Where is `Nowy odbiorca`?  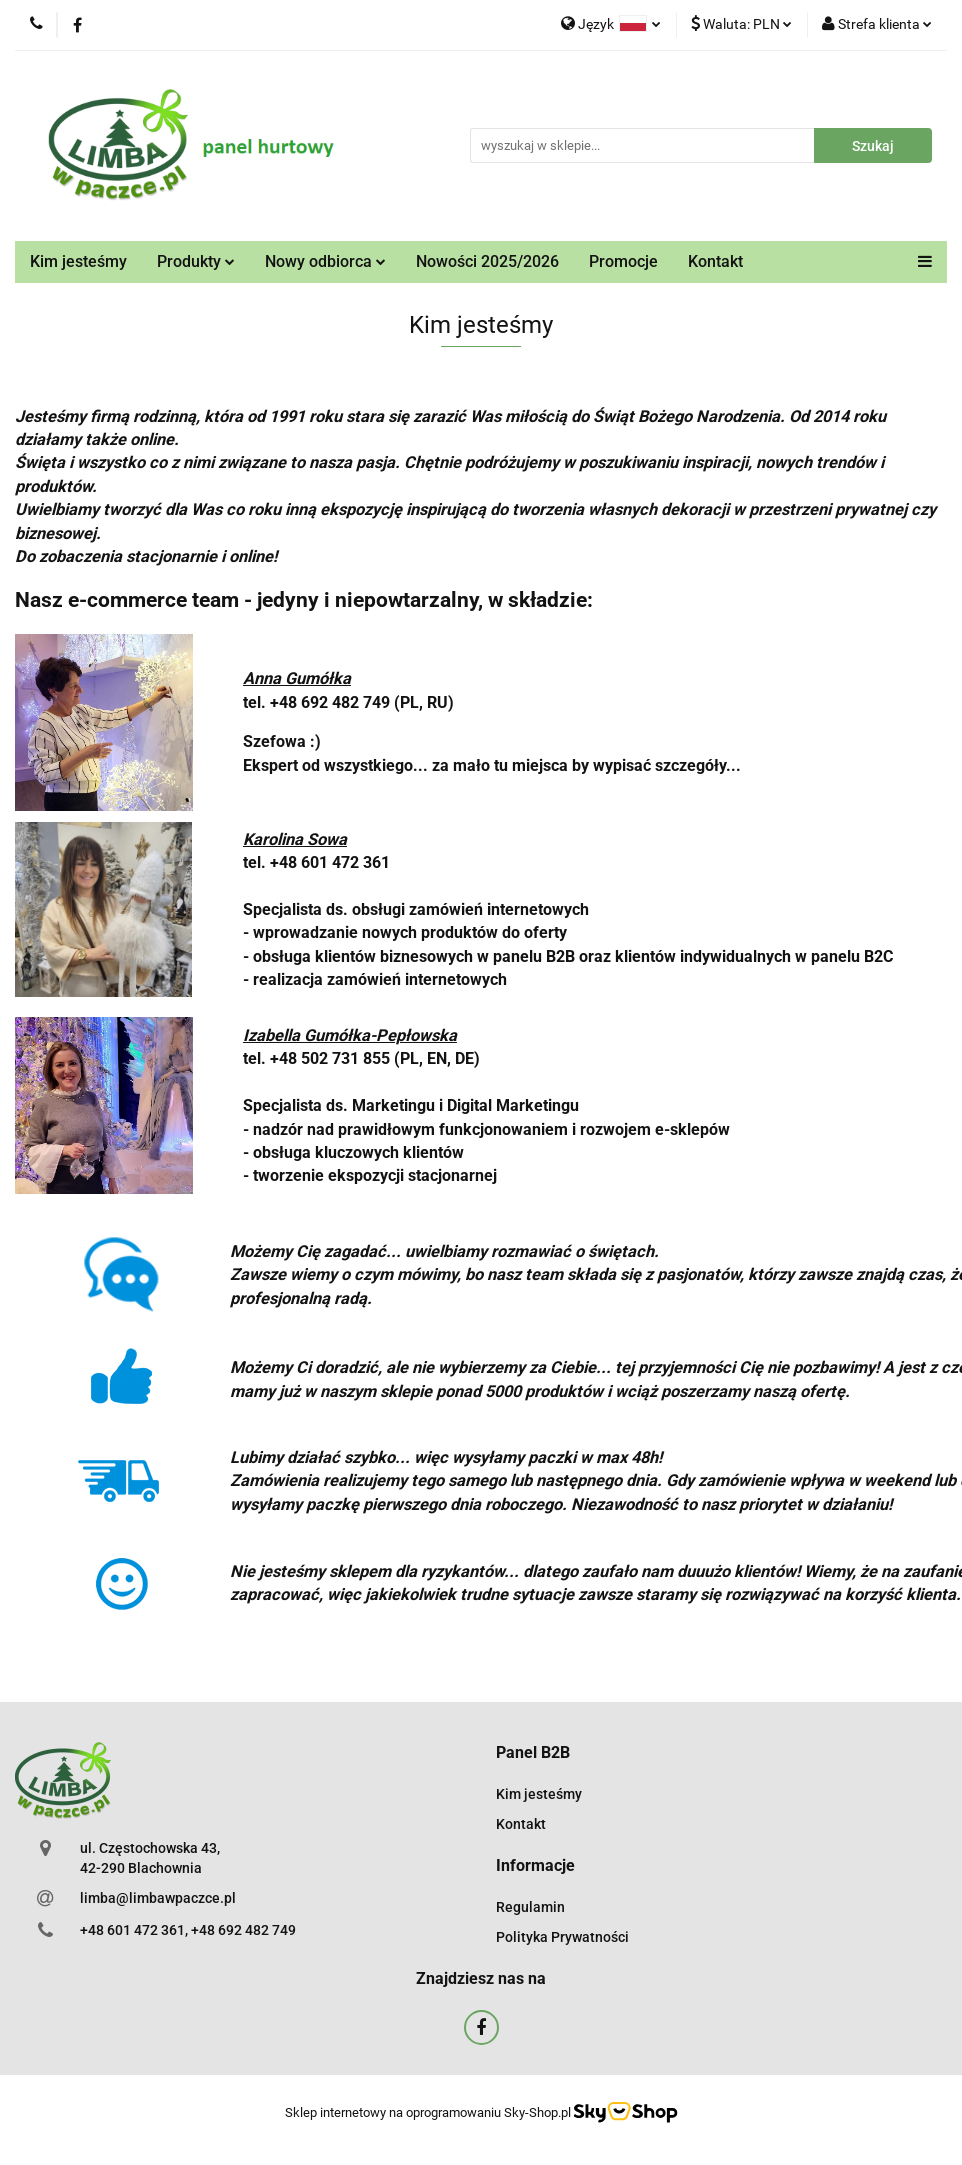
Nowy odbiorca is located at coordinates (325, 261).